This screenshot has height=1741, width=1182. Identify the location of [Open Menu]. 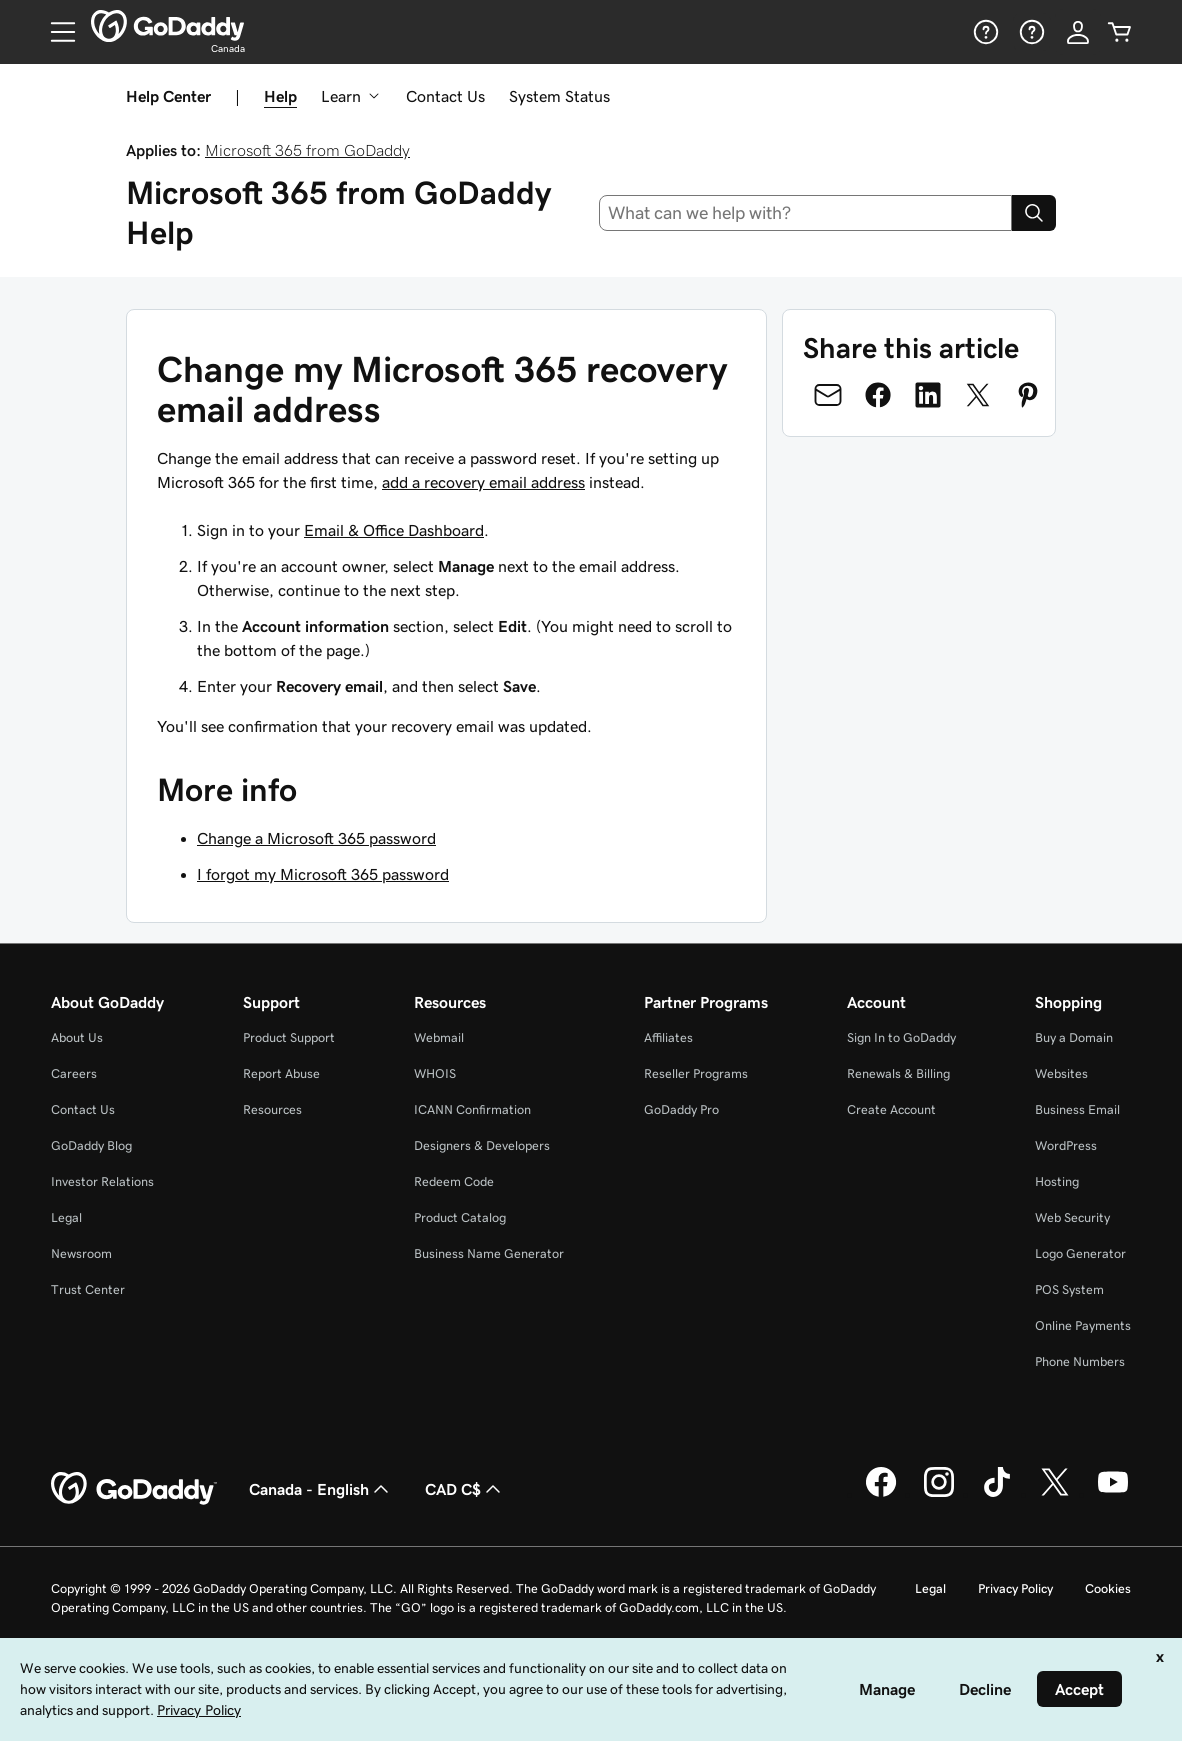
(55, 32).